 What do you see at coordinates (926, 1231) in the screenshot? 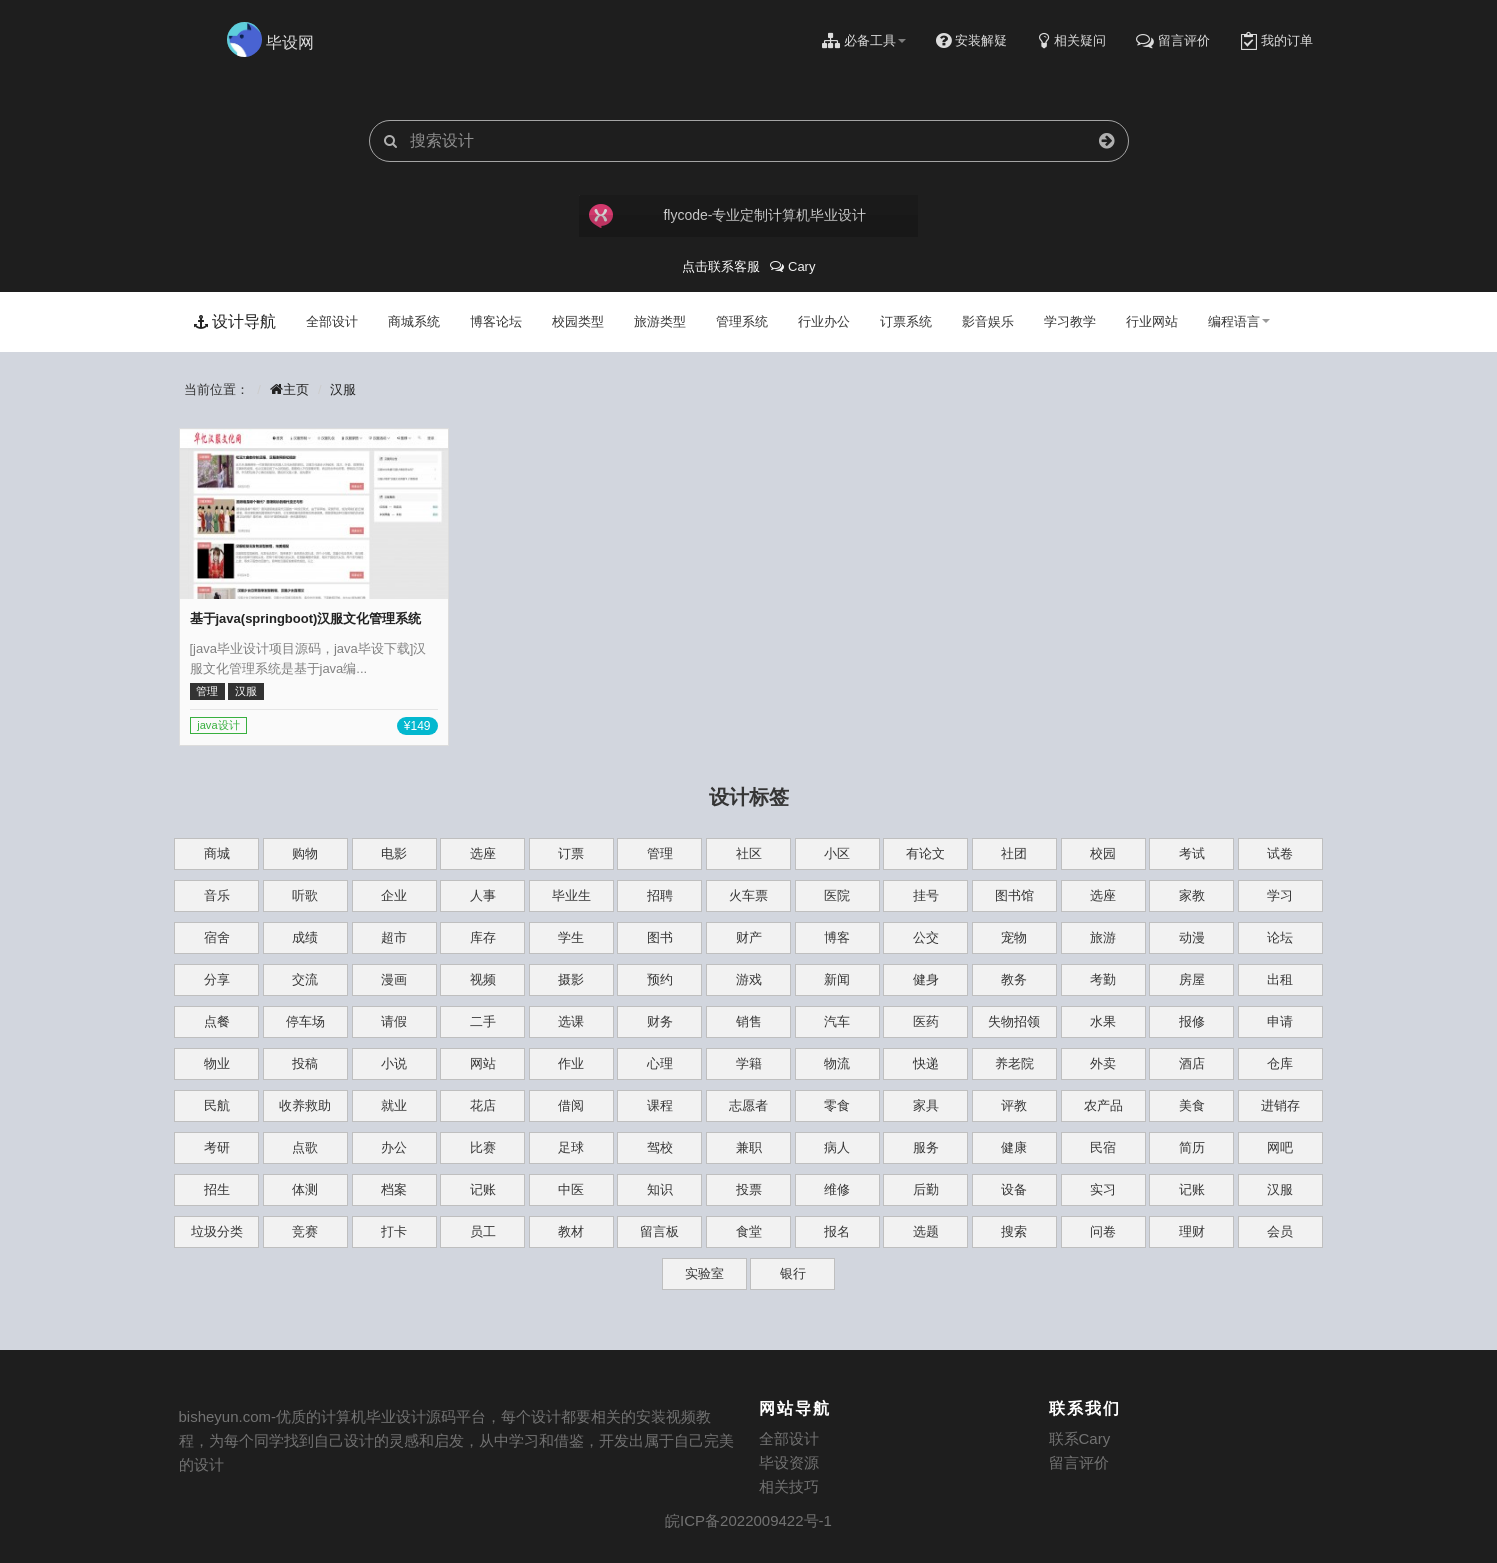
I see `选题` at bounding box center [926, 1231].